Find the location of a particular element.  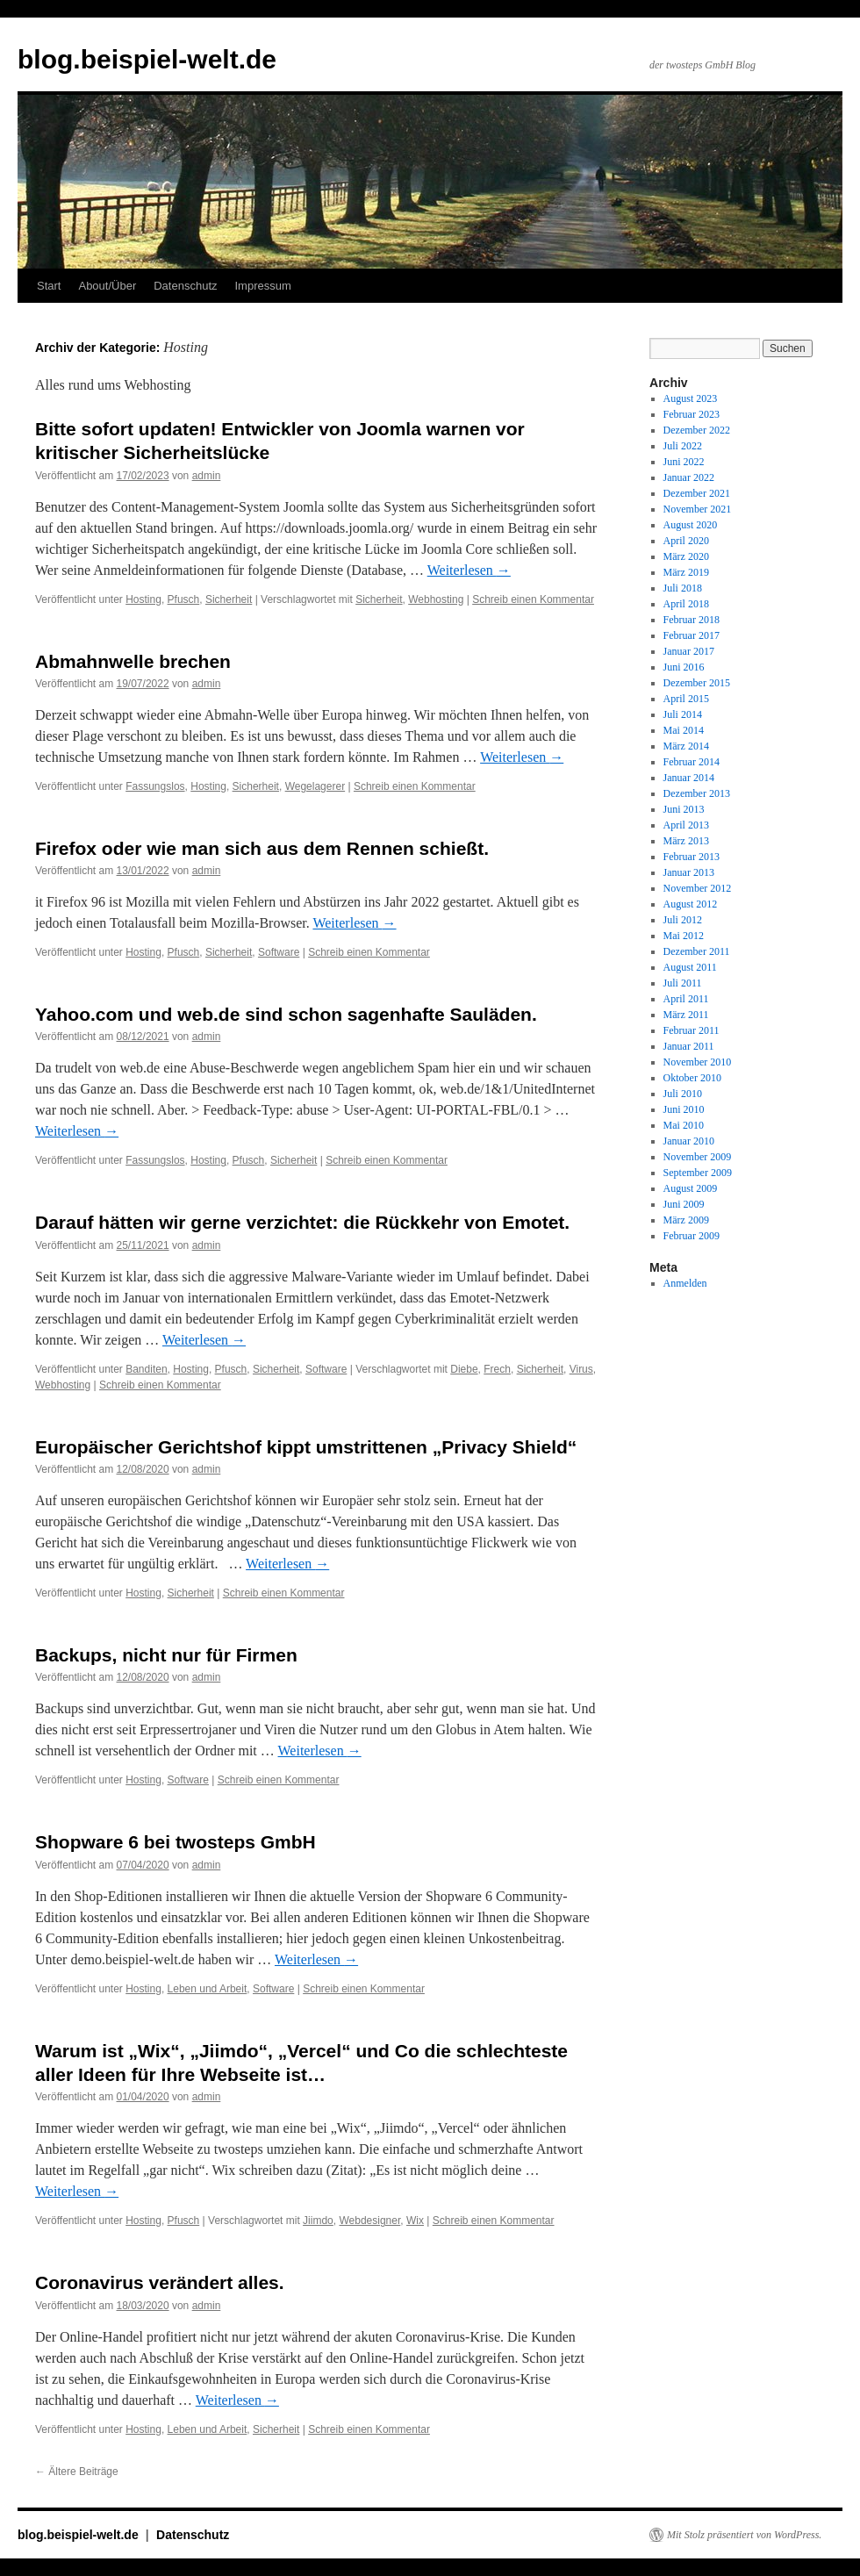

April 2013 is located at coordinates (686, 825).